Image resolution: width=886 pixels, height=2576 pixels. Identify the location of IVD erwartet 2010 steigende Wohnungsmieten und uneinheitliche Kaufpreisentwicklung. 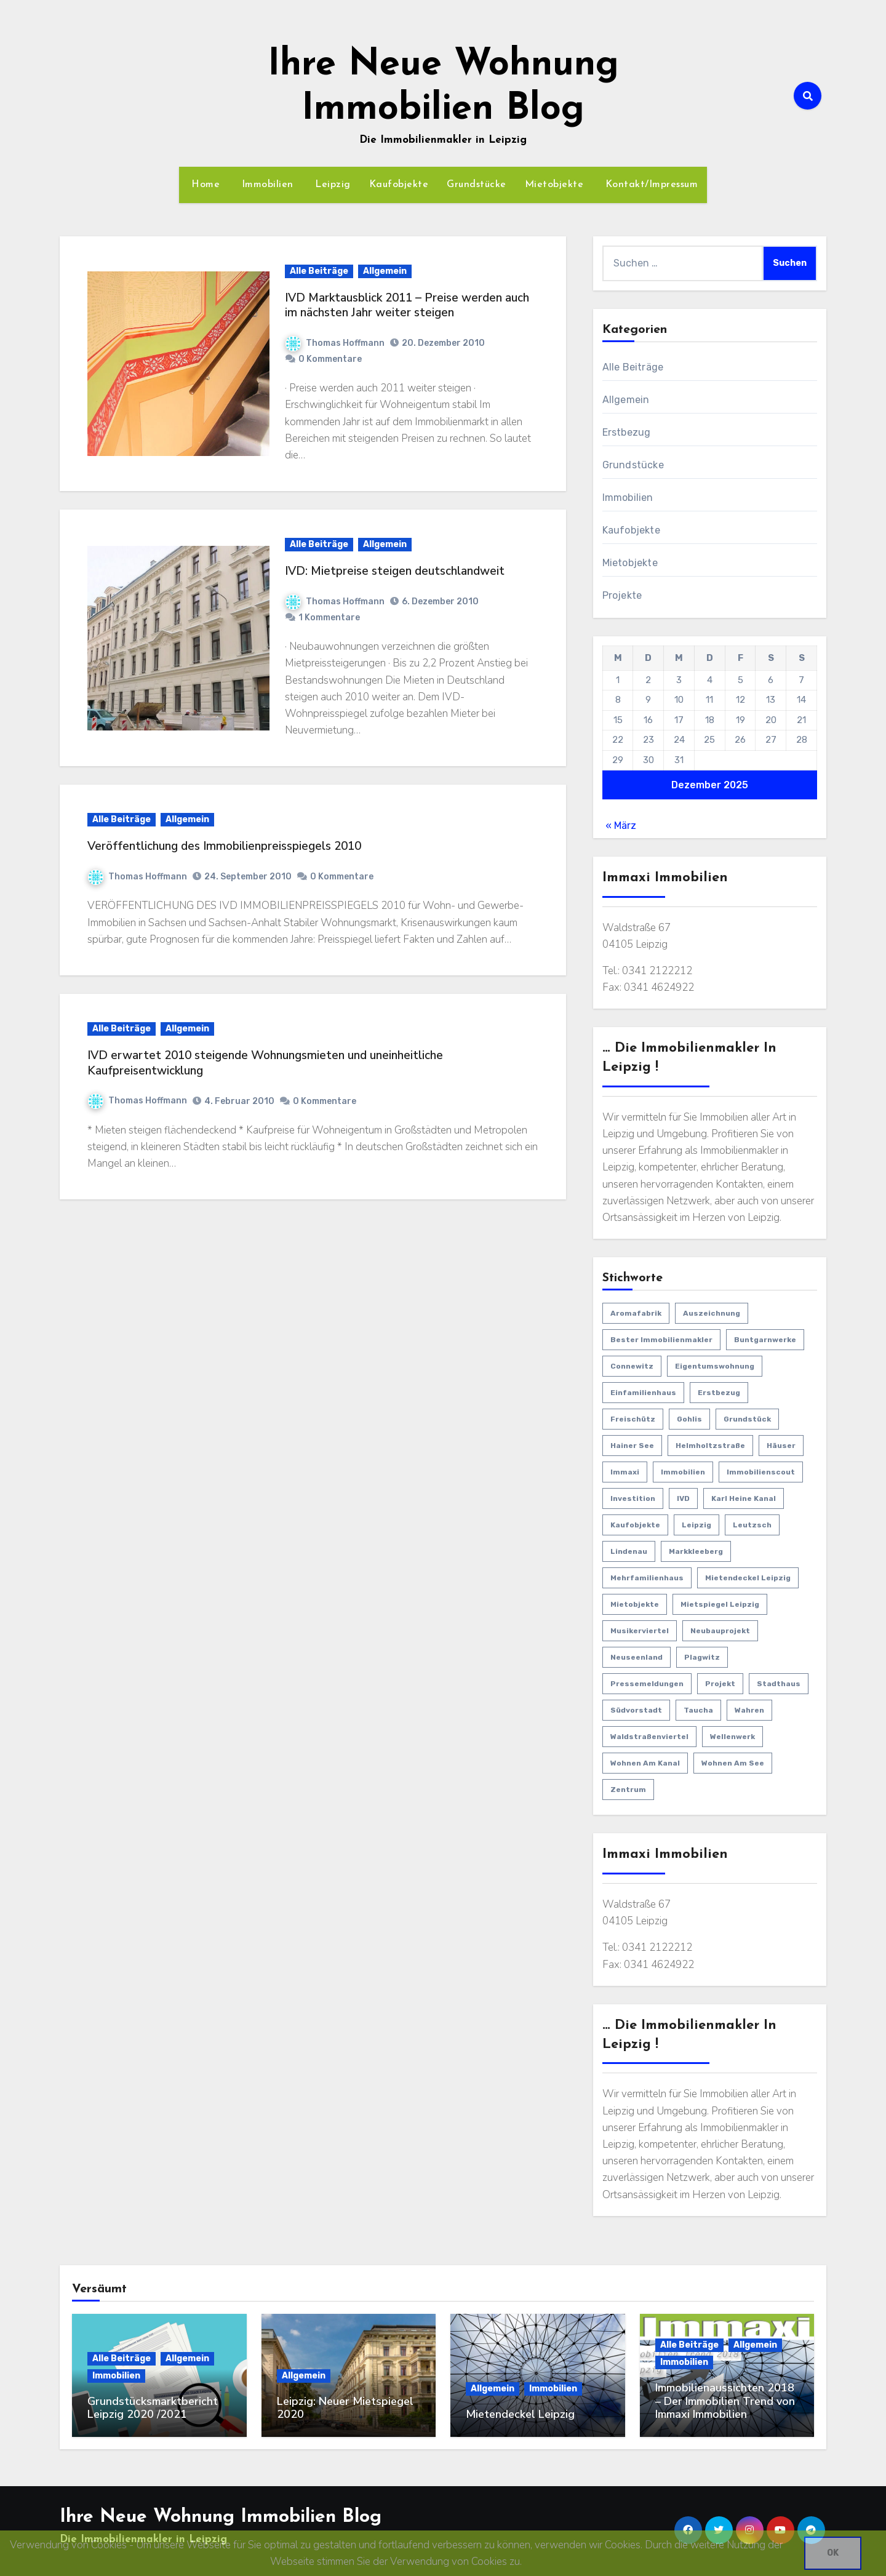
(265, 1063).